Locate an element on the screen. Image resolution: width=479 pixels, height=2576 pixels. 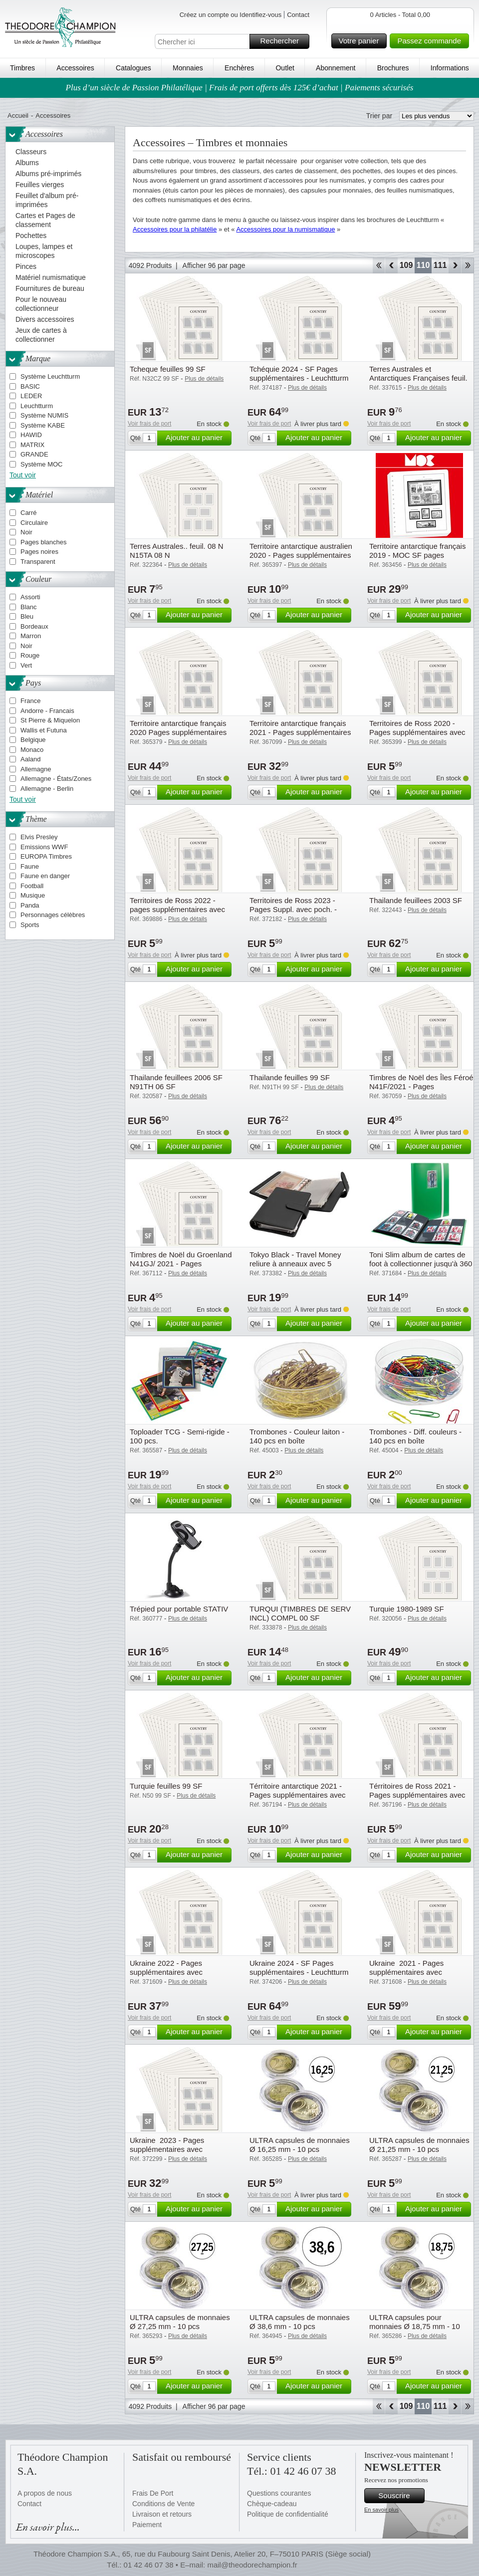
Vert is located at coordinates (26, 665).